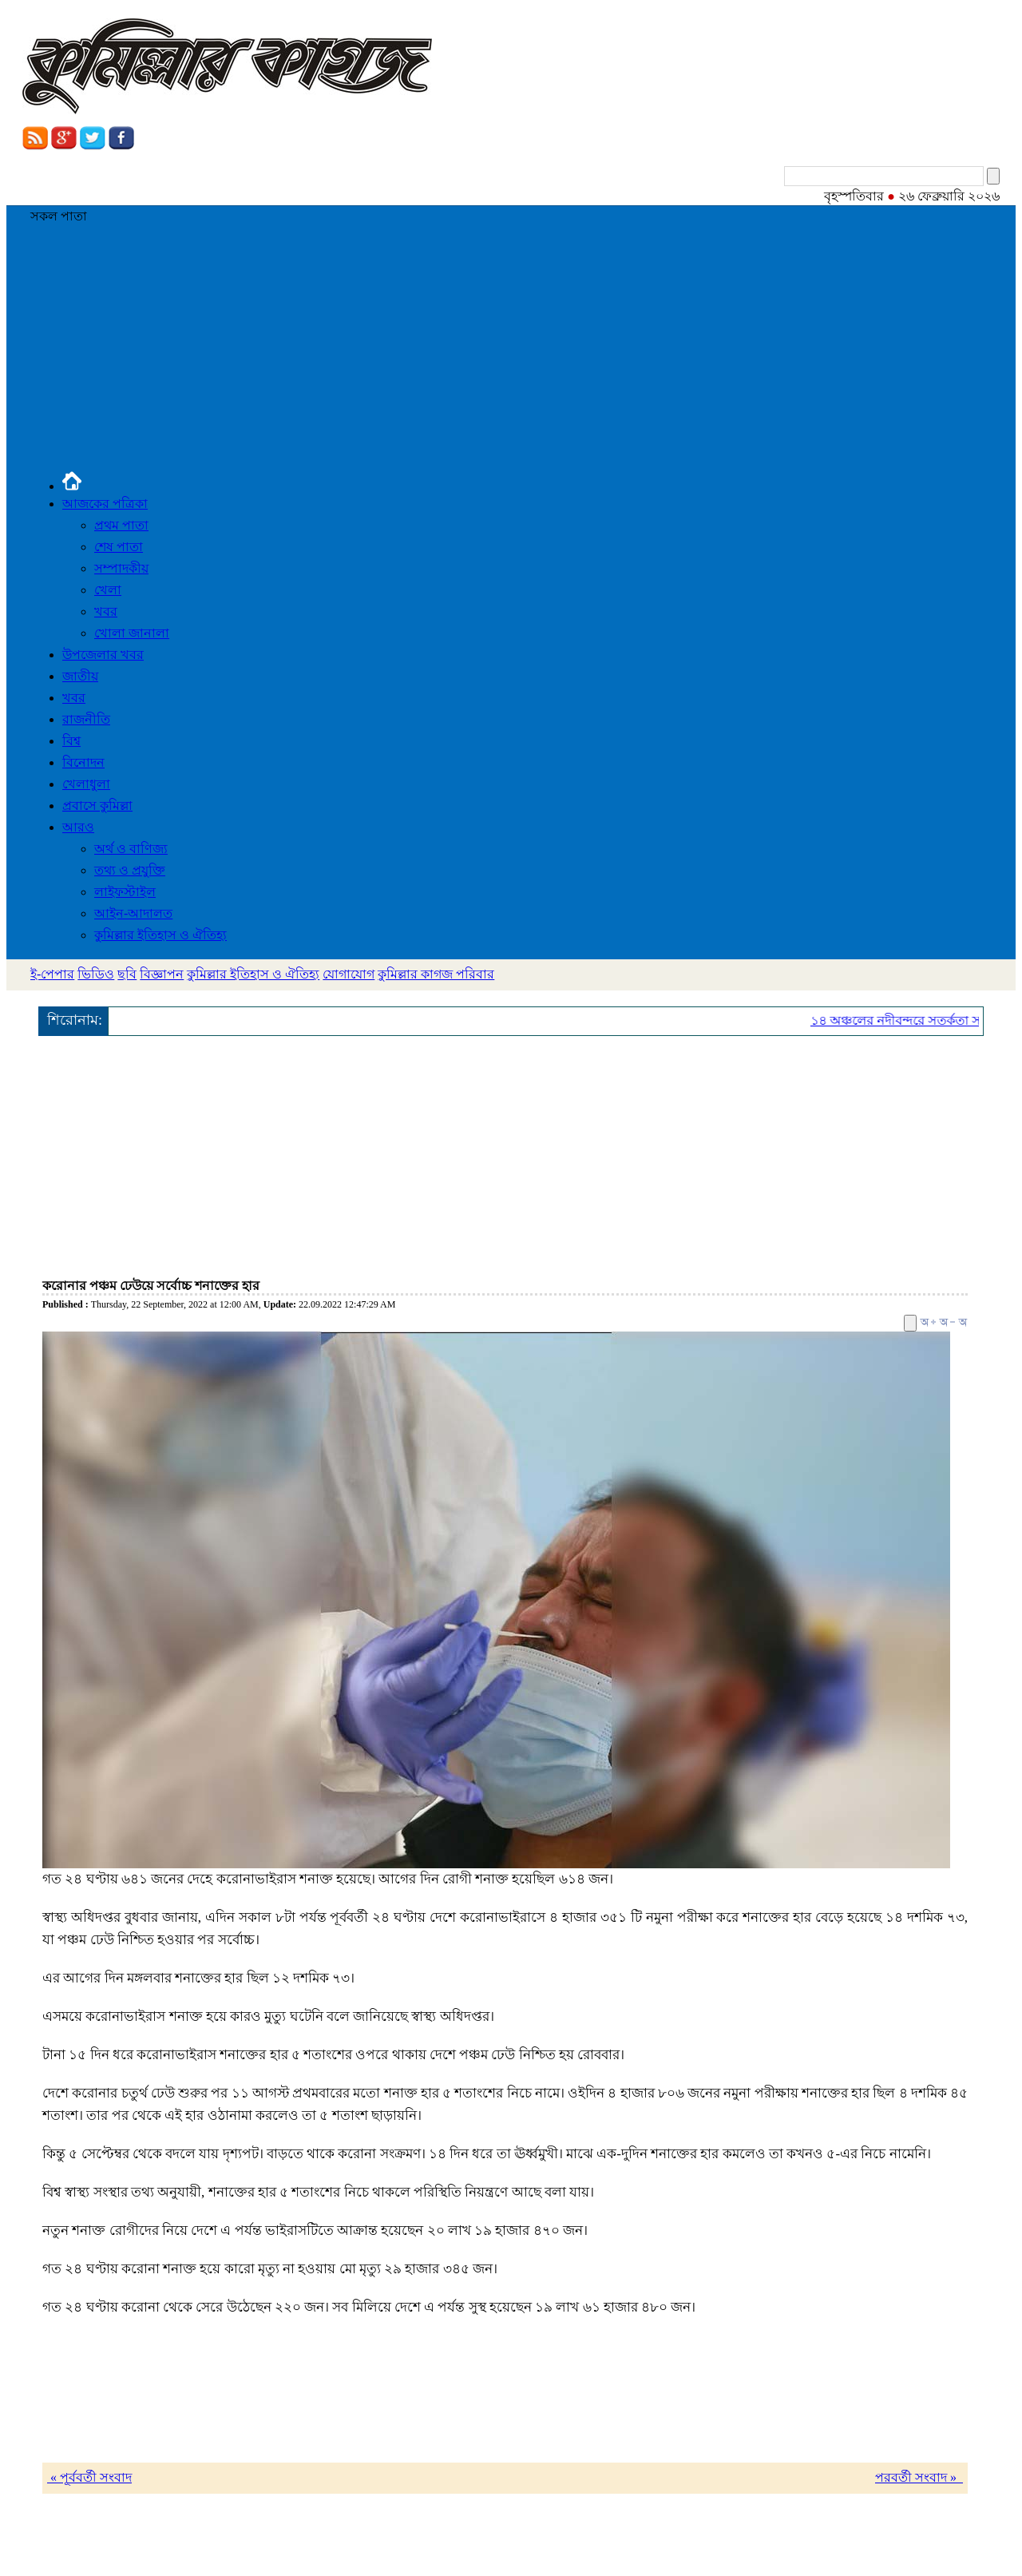  What do you see at coordinates (86, 719) in the screenshot?
I see `রাজনীতি` at bounding box center [86, 719].